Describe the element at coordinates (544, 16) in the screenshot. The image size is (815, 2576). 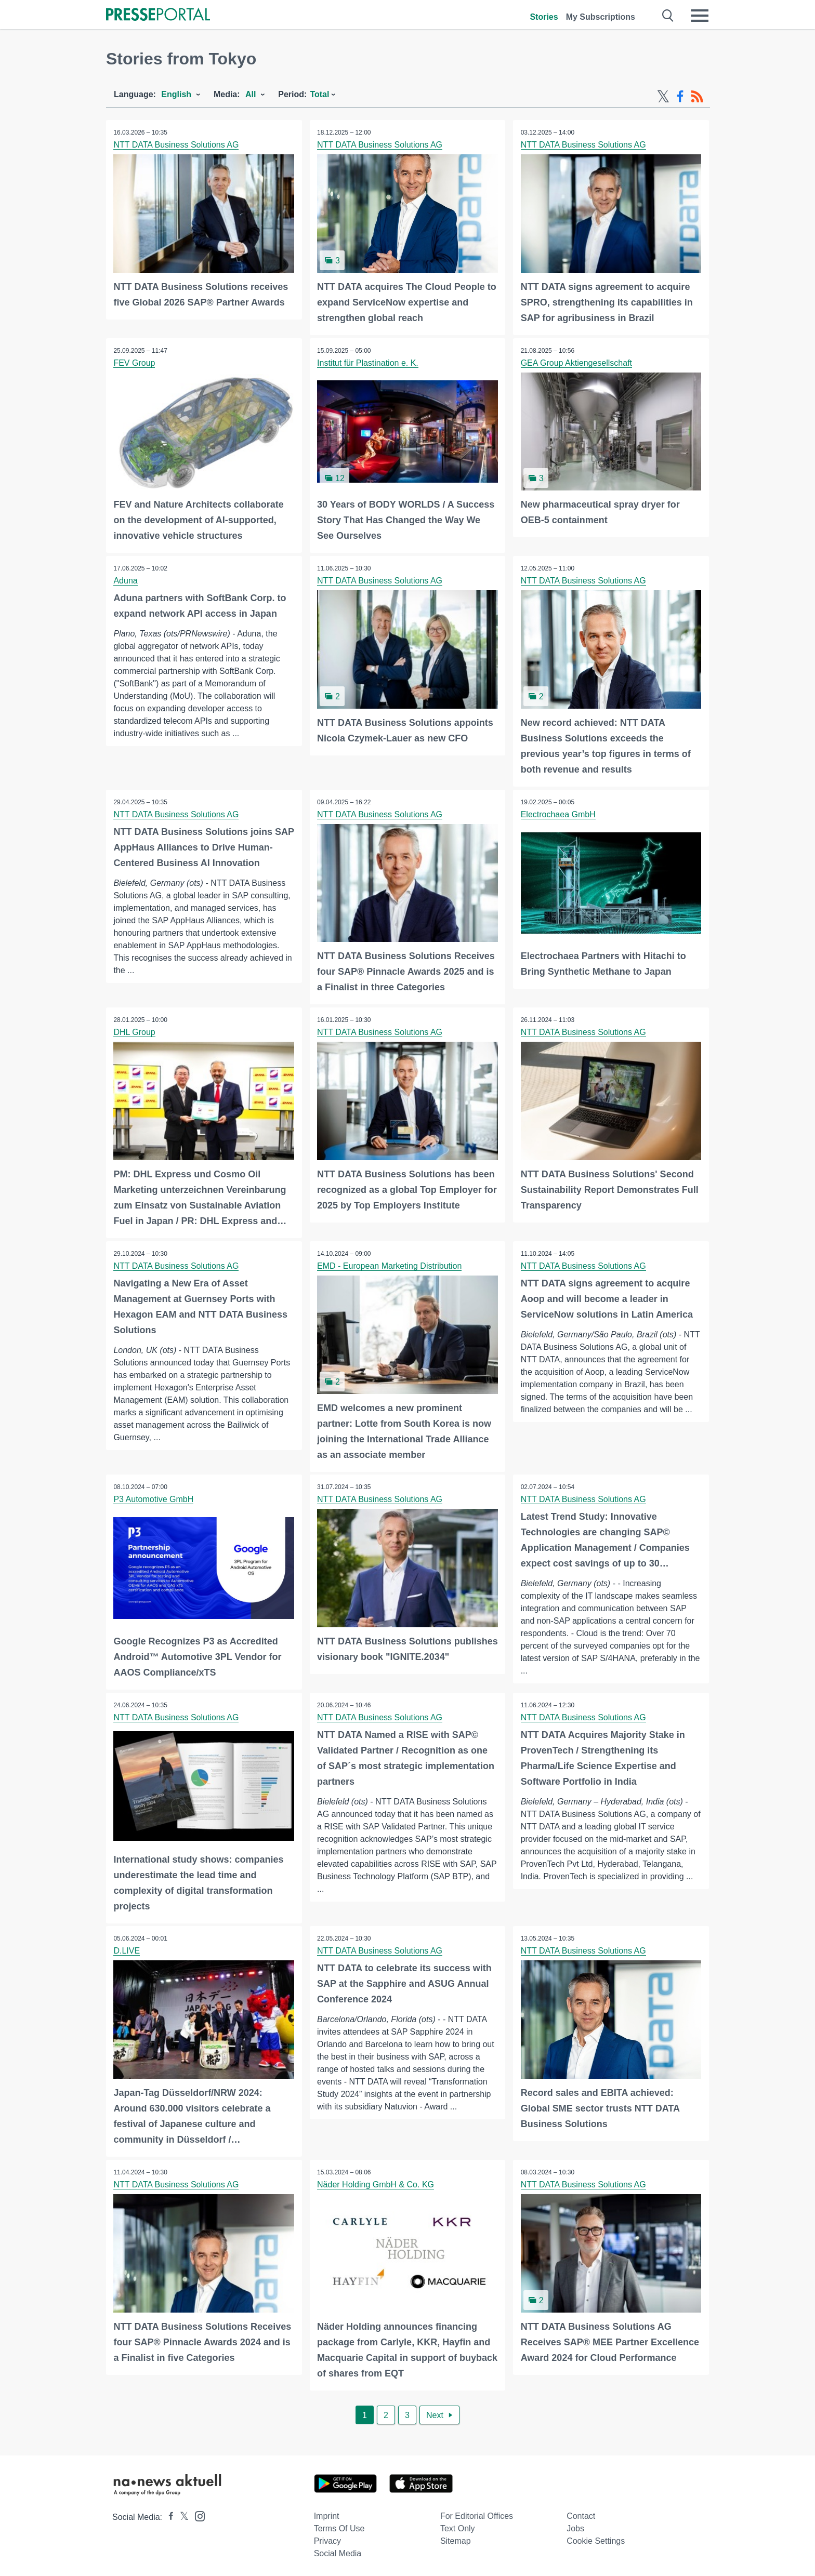
I see `Stories` at that location.